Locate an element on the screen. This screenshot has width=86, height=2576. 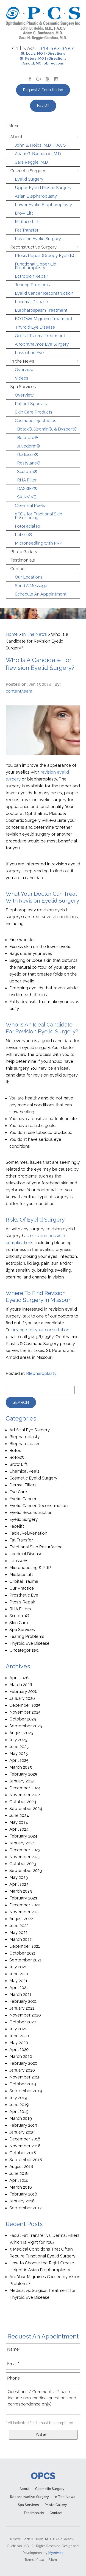
Menu is located at coordinates (12, 125).